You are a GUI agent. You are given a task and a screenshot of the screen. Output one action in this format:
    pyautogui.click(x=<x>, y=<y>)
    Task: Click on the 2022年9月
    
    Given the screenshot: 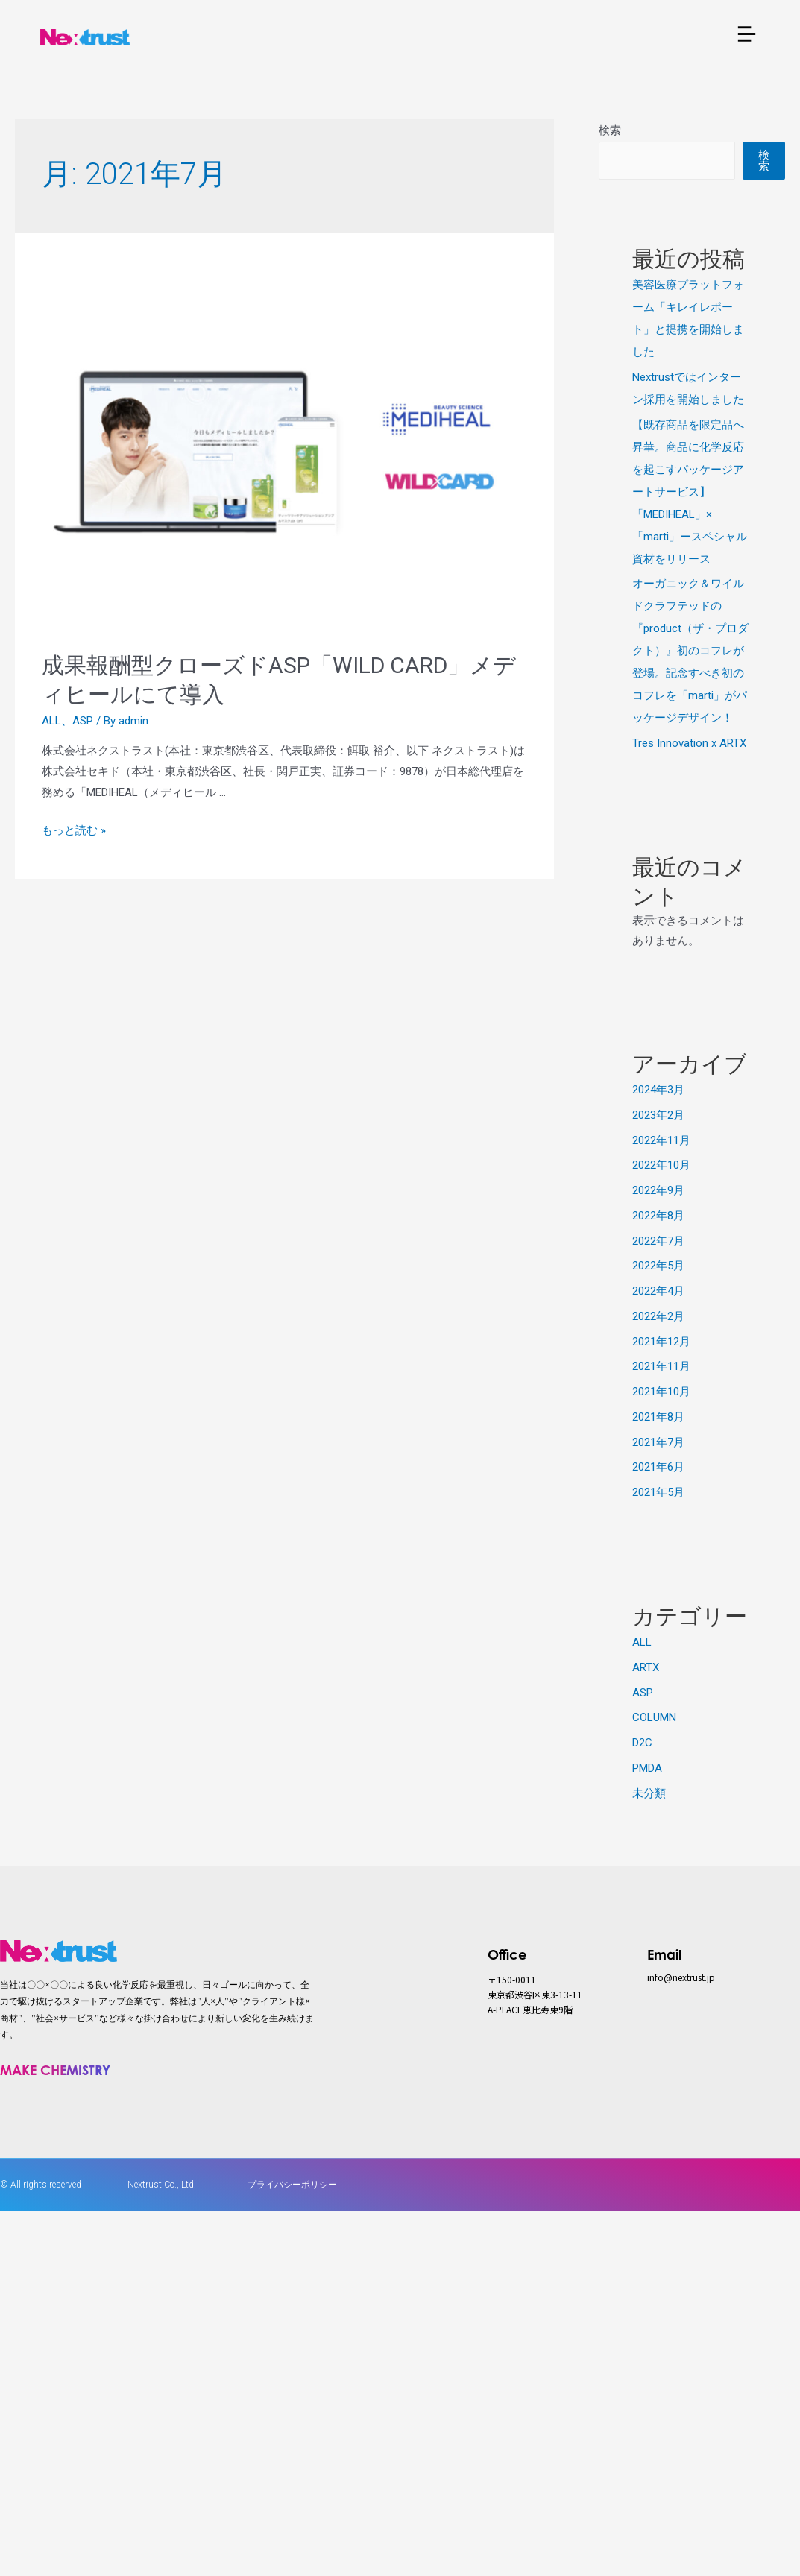 What is the action you would take?
    pyautogui.click(x=658, y=1190)
    